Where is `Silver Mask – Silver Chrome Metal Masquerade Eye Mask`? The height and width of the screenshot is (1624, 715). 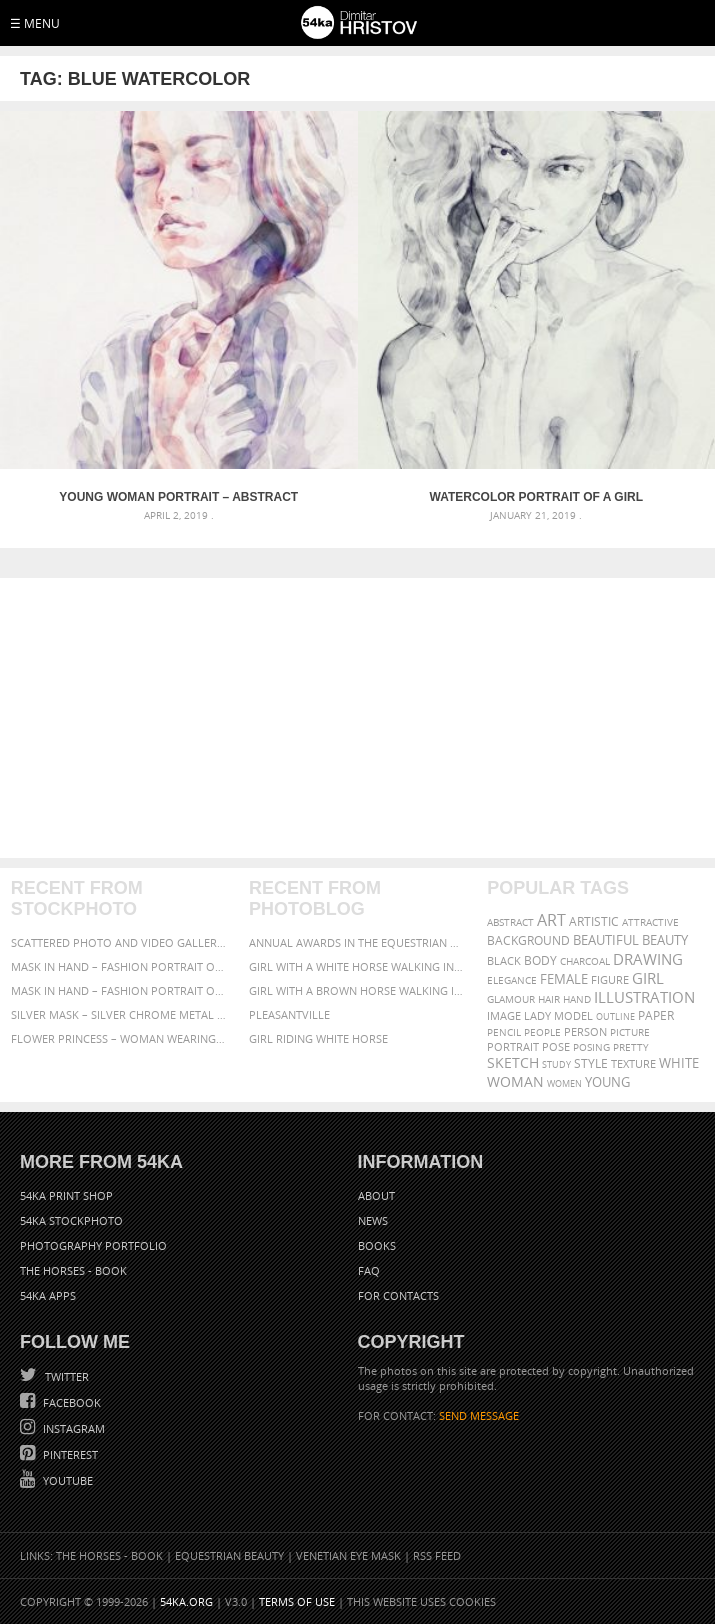
Silver Mask – Silver Chrome Metal Masquerade Eye Mask is located at coordinates (119, 1014).